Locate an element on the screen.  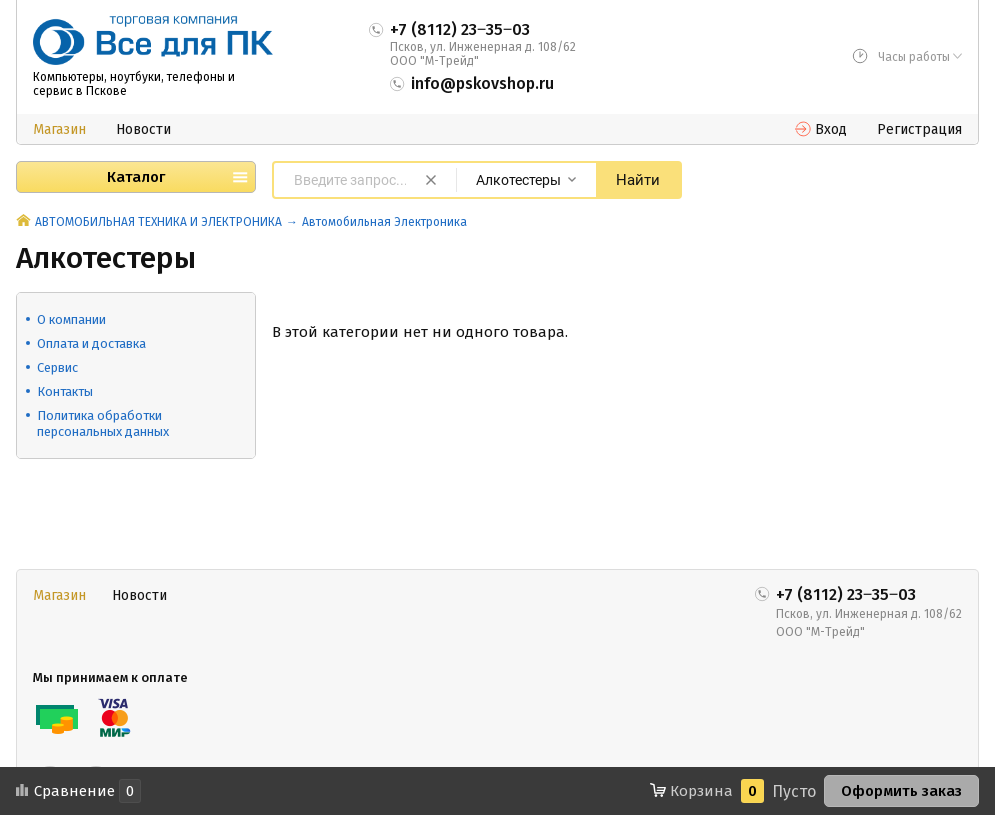
Каталог is located at coordinates (136, 177).